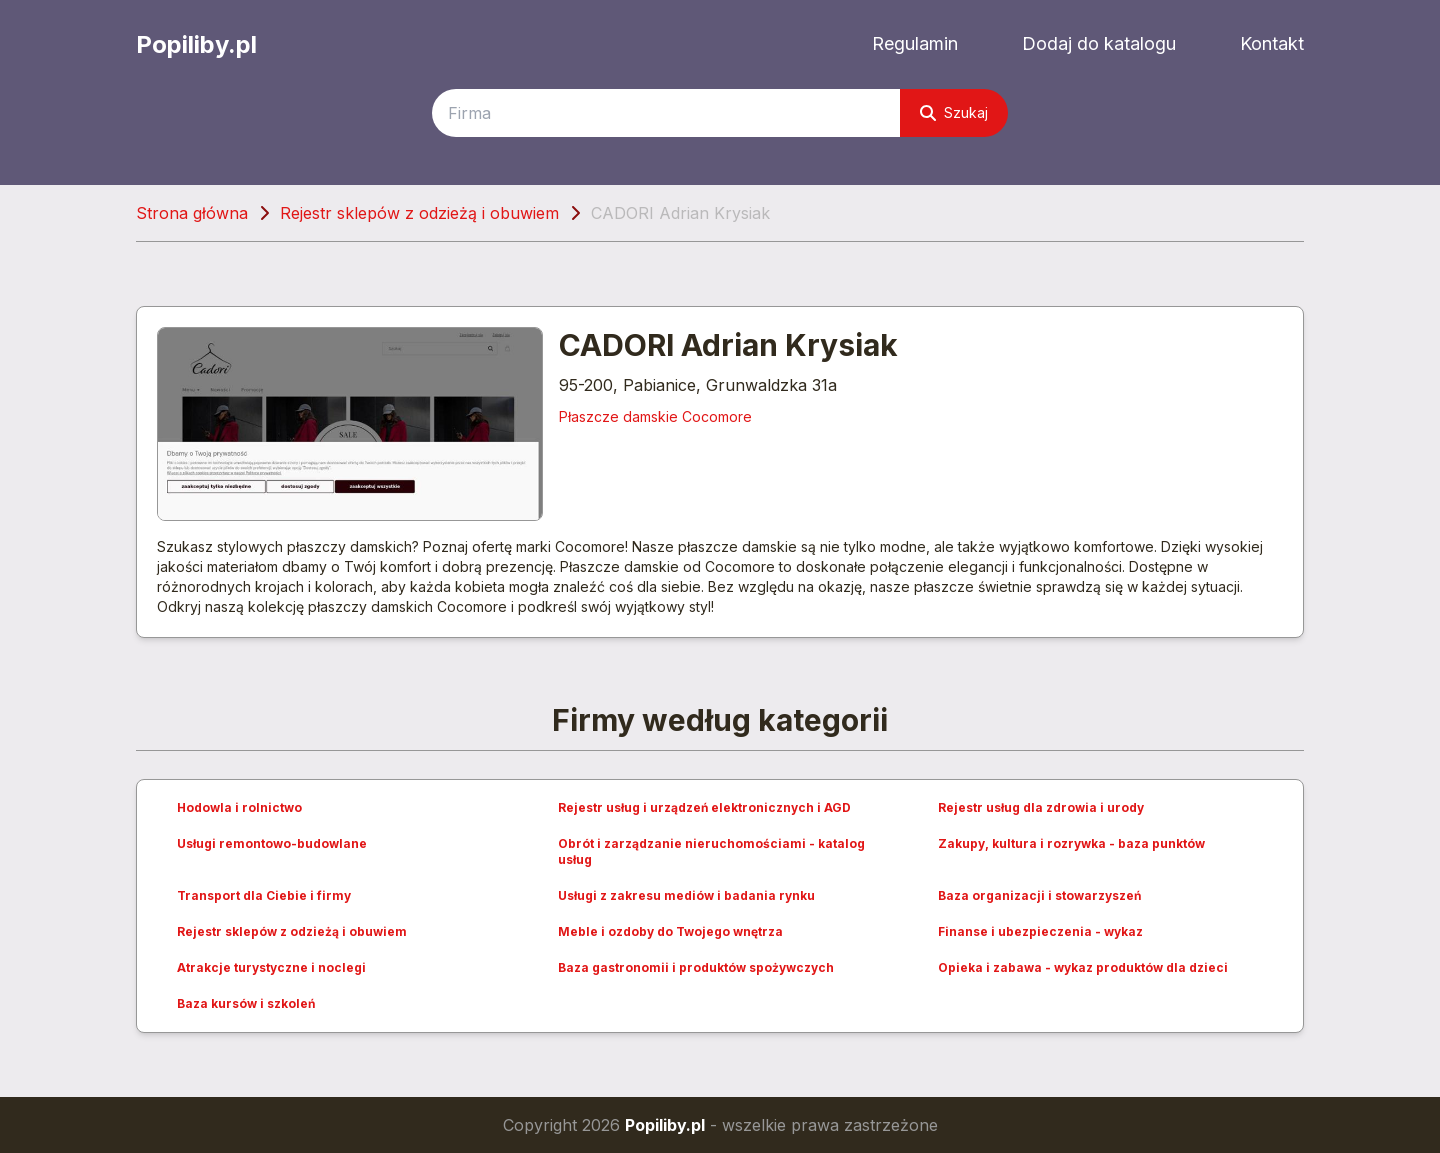 The width and height of the screenshot is (1440, 1153). Describe the element at coordinates (915, 43) in the screenshot. I see `Regulamin` at that location.